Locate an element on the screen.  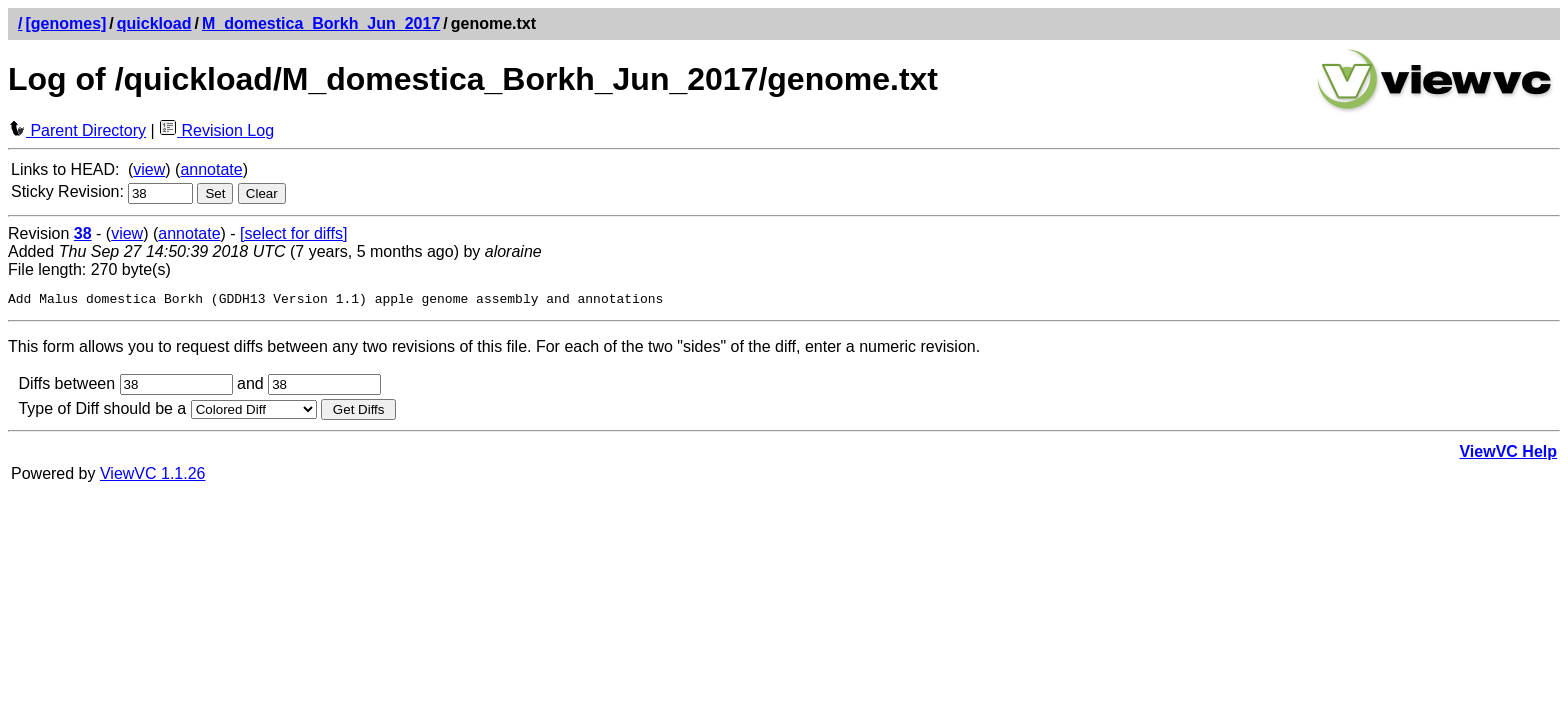
Parent Directory is located at coordinates (77, 130).